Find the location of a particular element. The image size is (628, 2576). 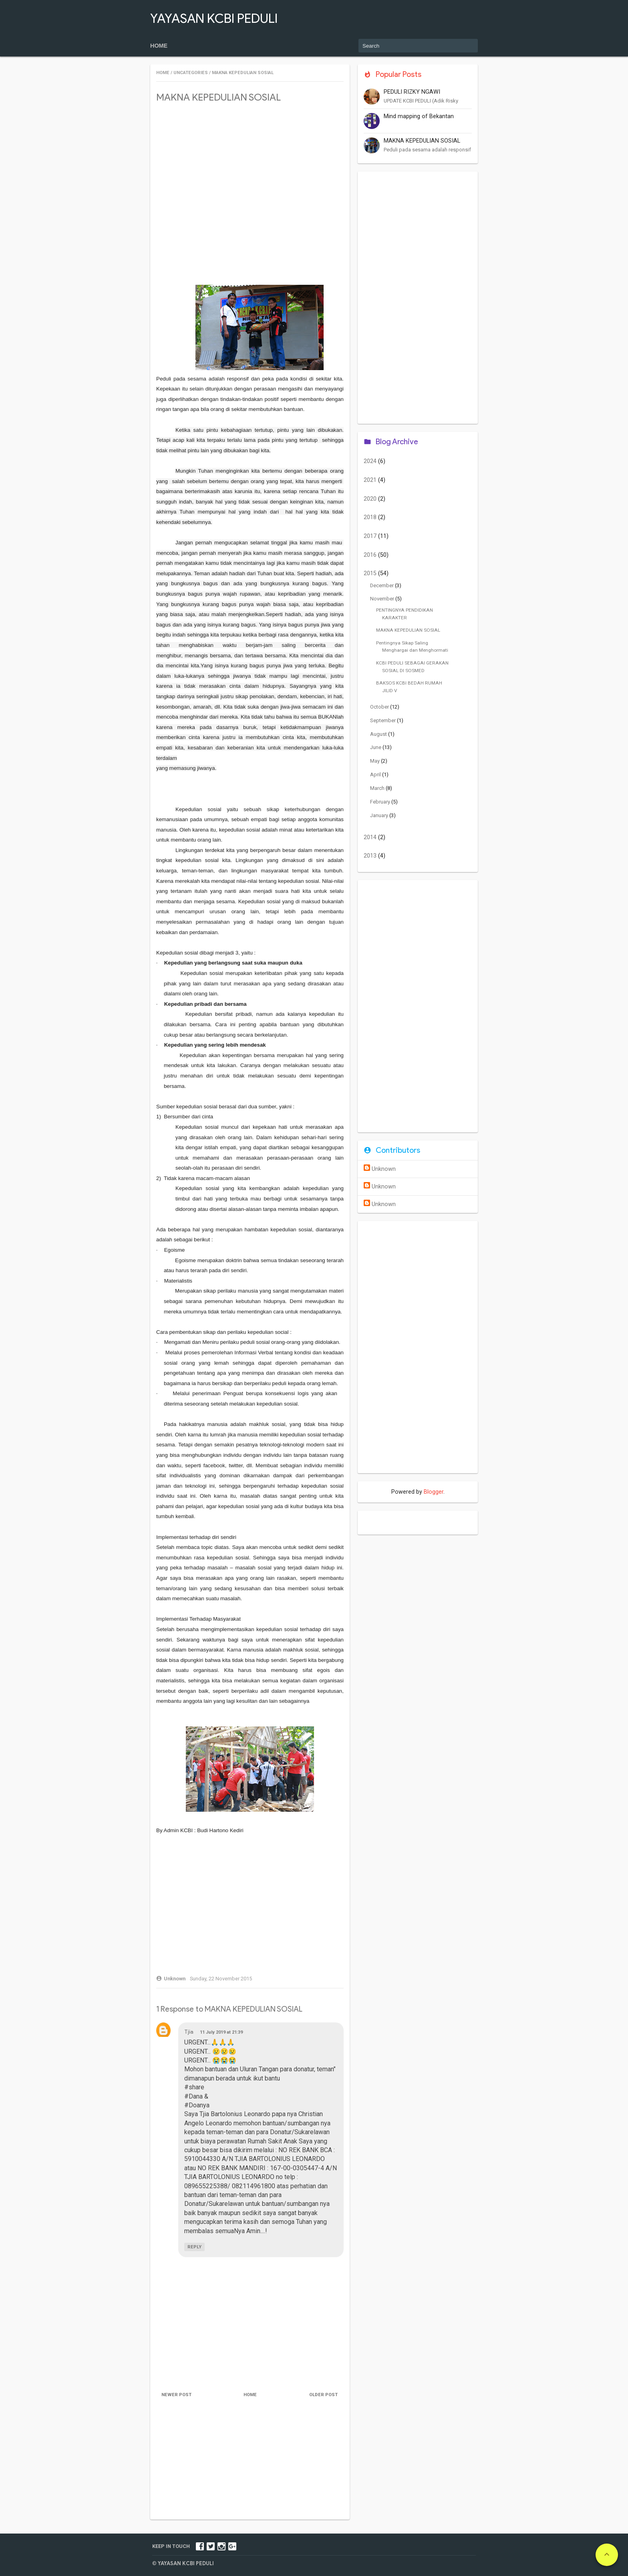

YAYASAN KCBI PEDULI is located at coordinates (214, 18).